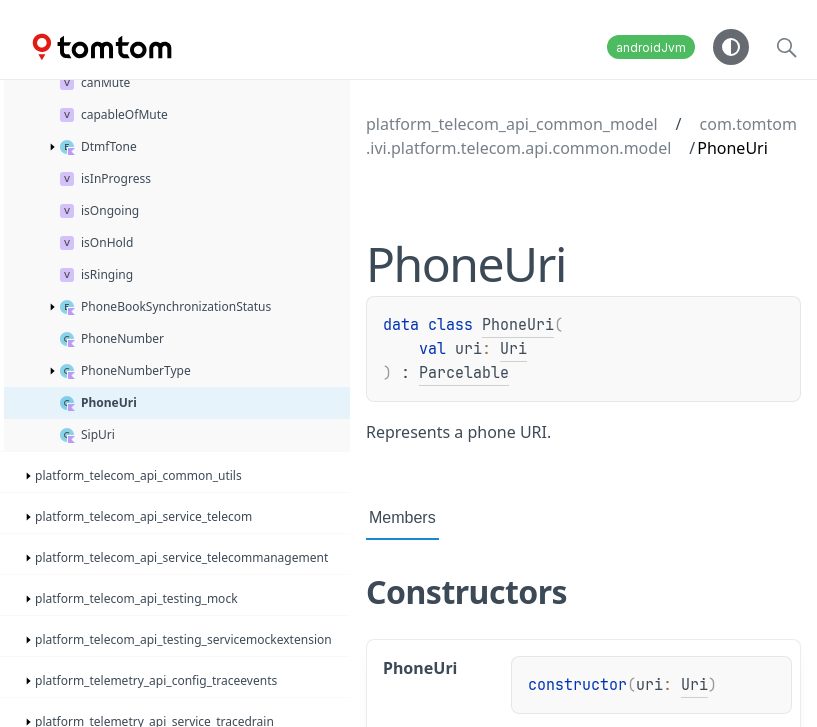 The height and width of the screenshot is (727, 817). I want to click on PhoneUri, so click(518, 325).